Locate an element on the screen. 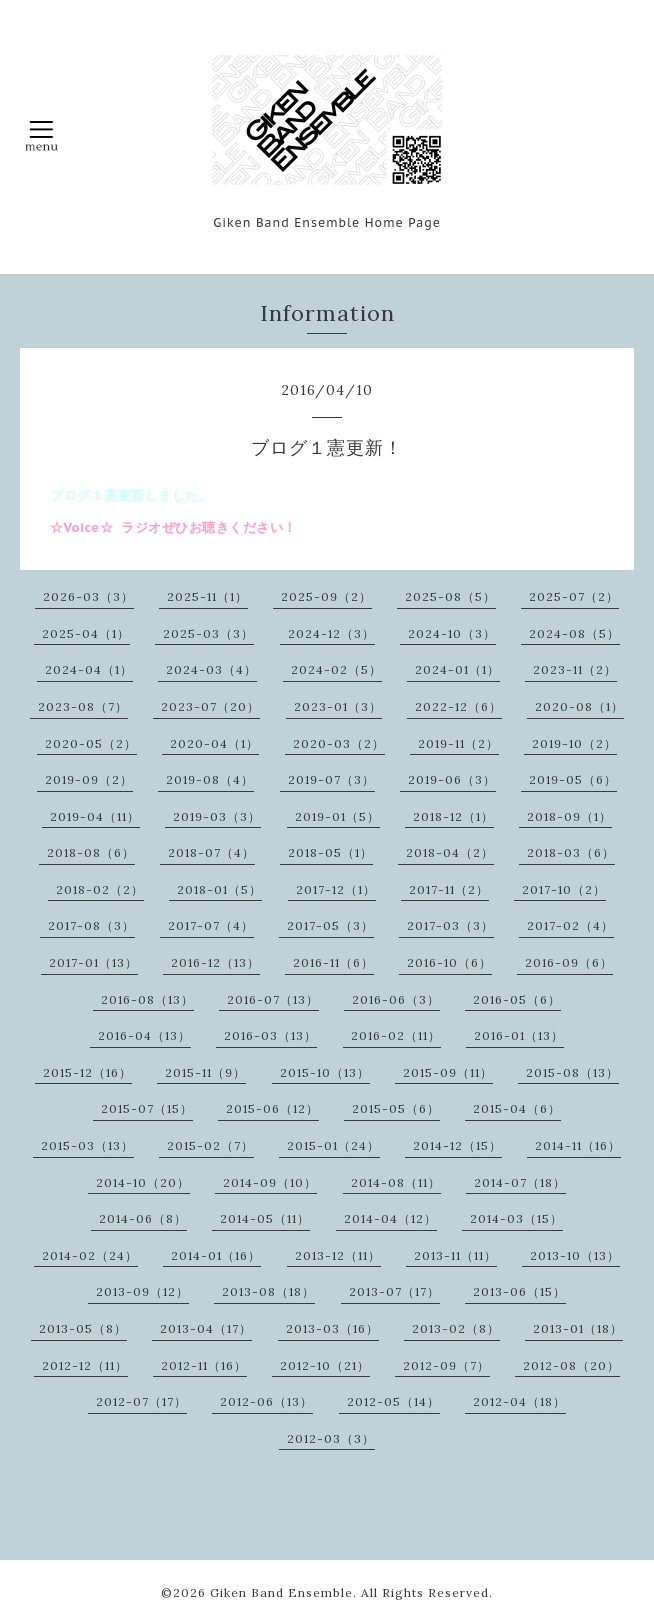 This screenshot has height=1614, width=654. 2013-10（13） is located at coordinates (575, 1255).